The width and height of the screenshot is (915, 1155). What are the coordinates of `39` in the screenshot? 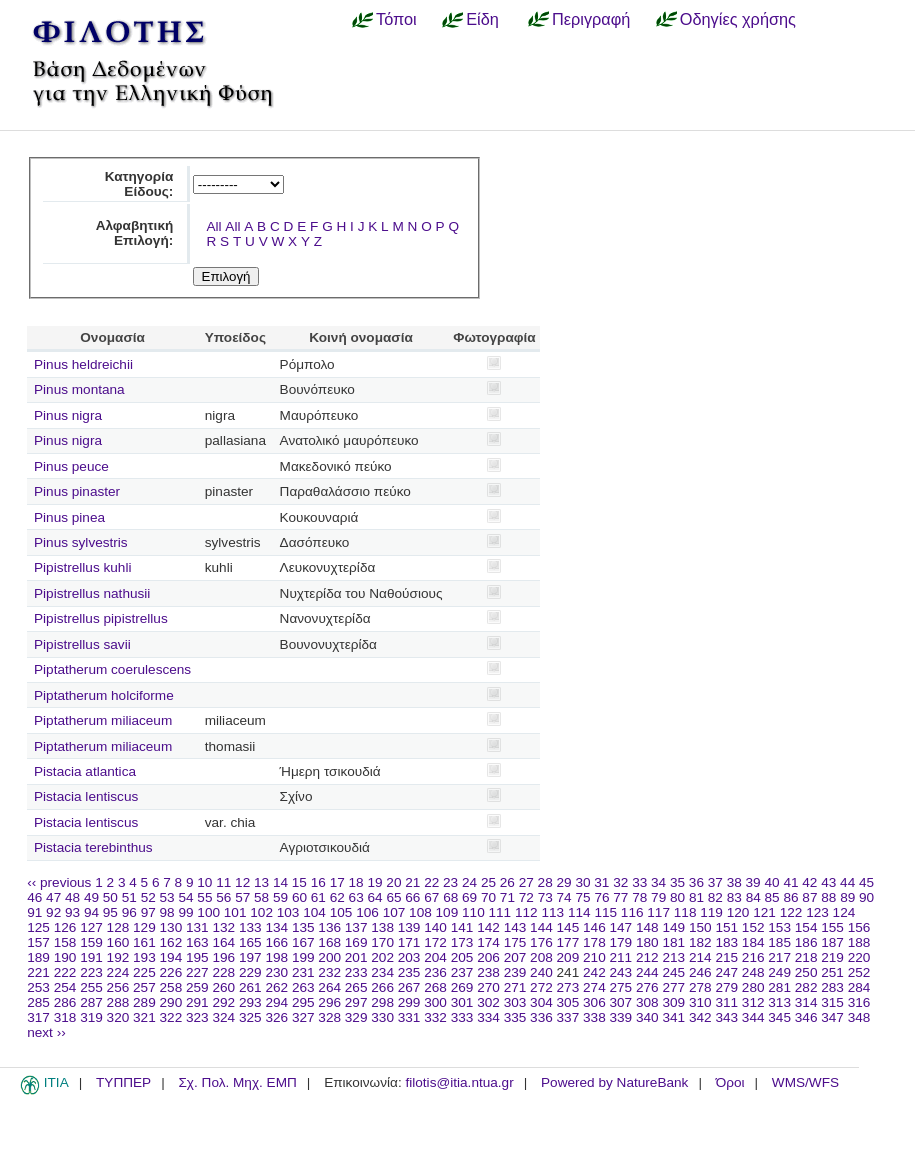 It's located at (753, 882).